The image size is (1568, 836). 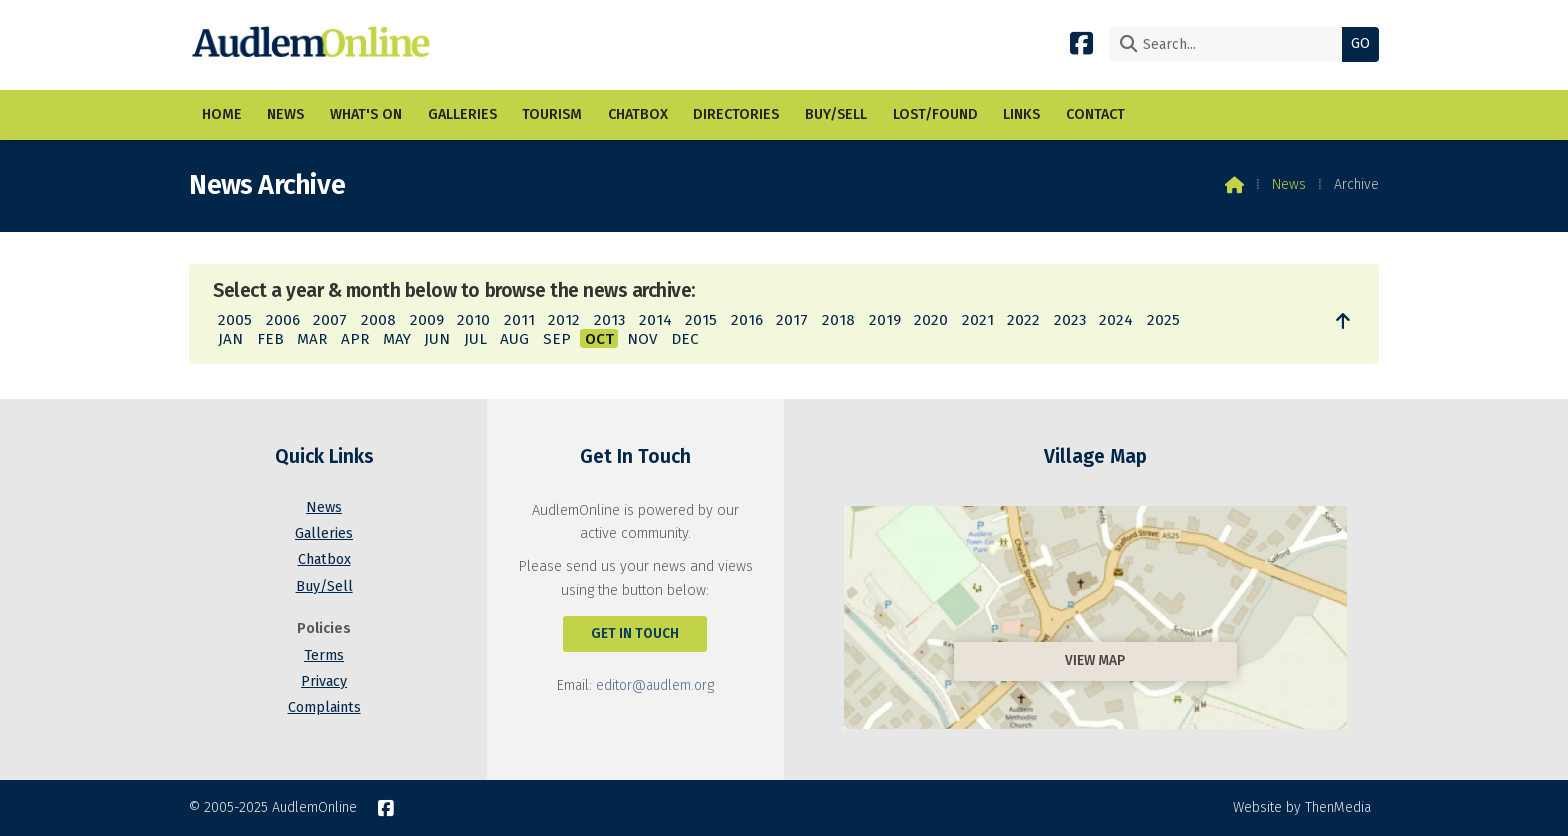 I want to click on Buy/Sell [menuitem], so click(x=836, y=114).